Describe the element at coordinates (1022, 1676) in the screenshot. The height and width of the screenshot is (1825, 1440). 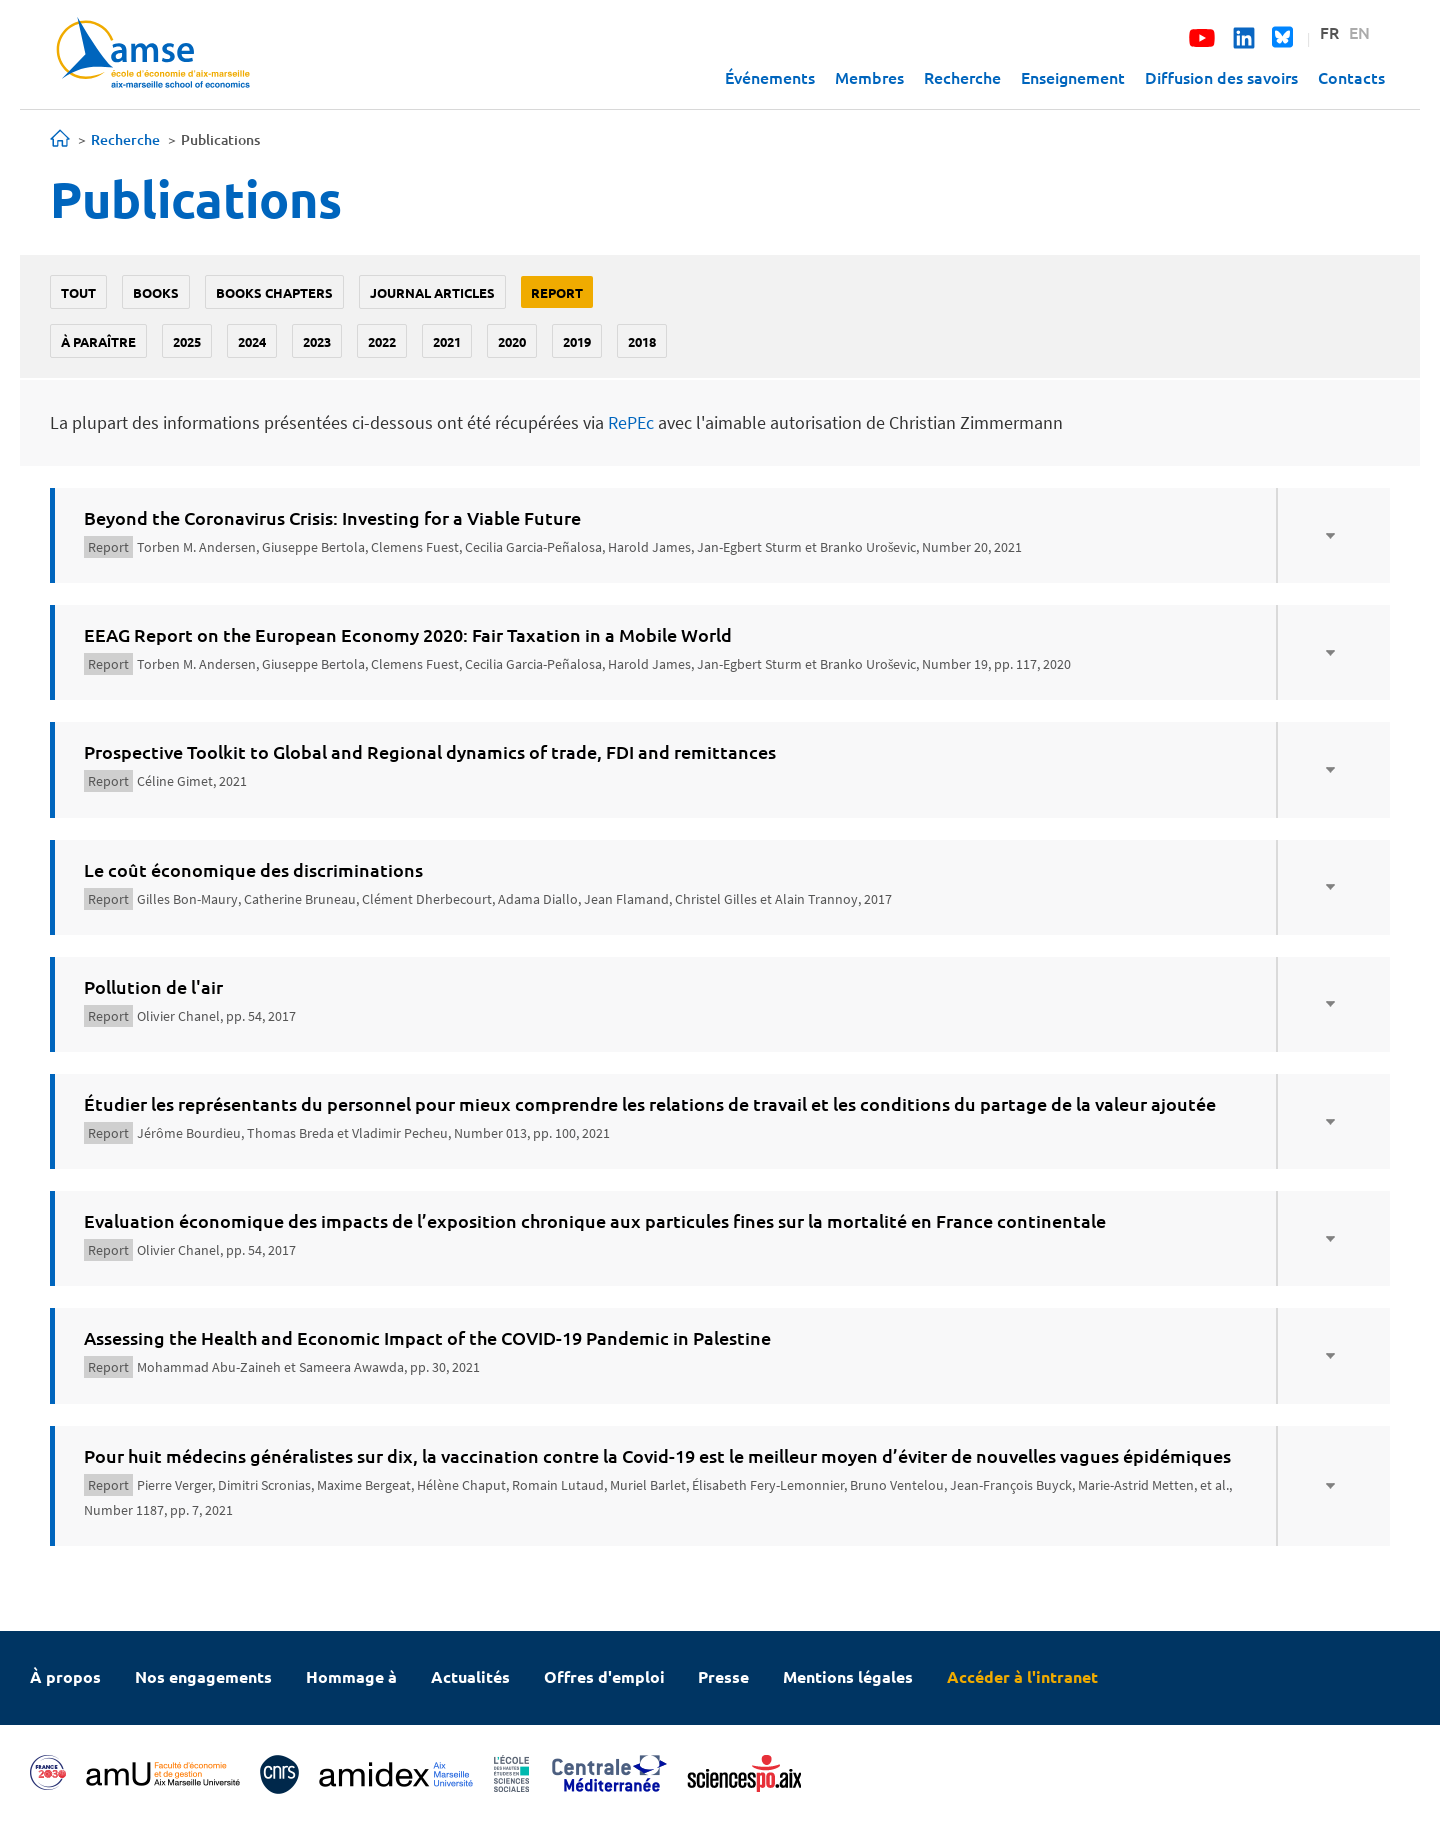
I see `Accéder à l'intranet` at that location.